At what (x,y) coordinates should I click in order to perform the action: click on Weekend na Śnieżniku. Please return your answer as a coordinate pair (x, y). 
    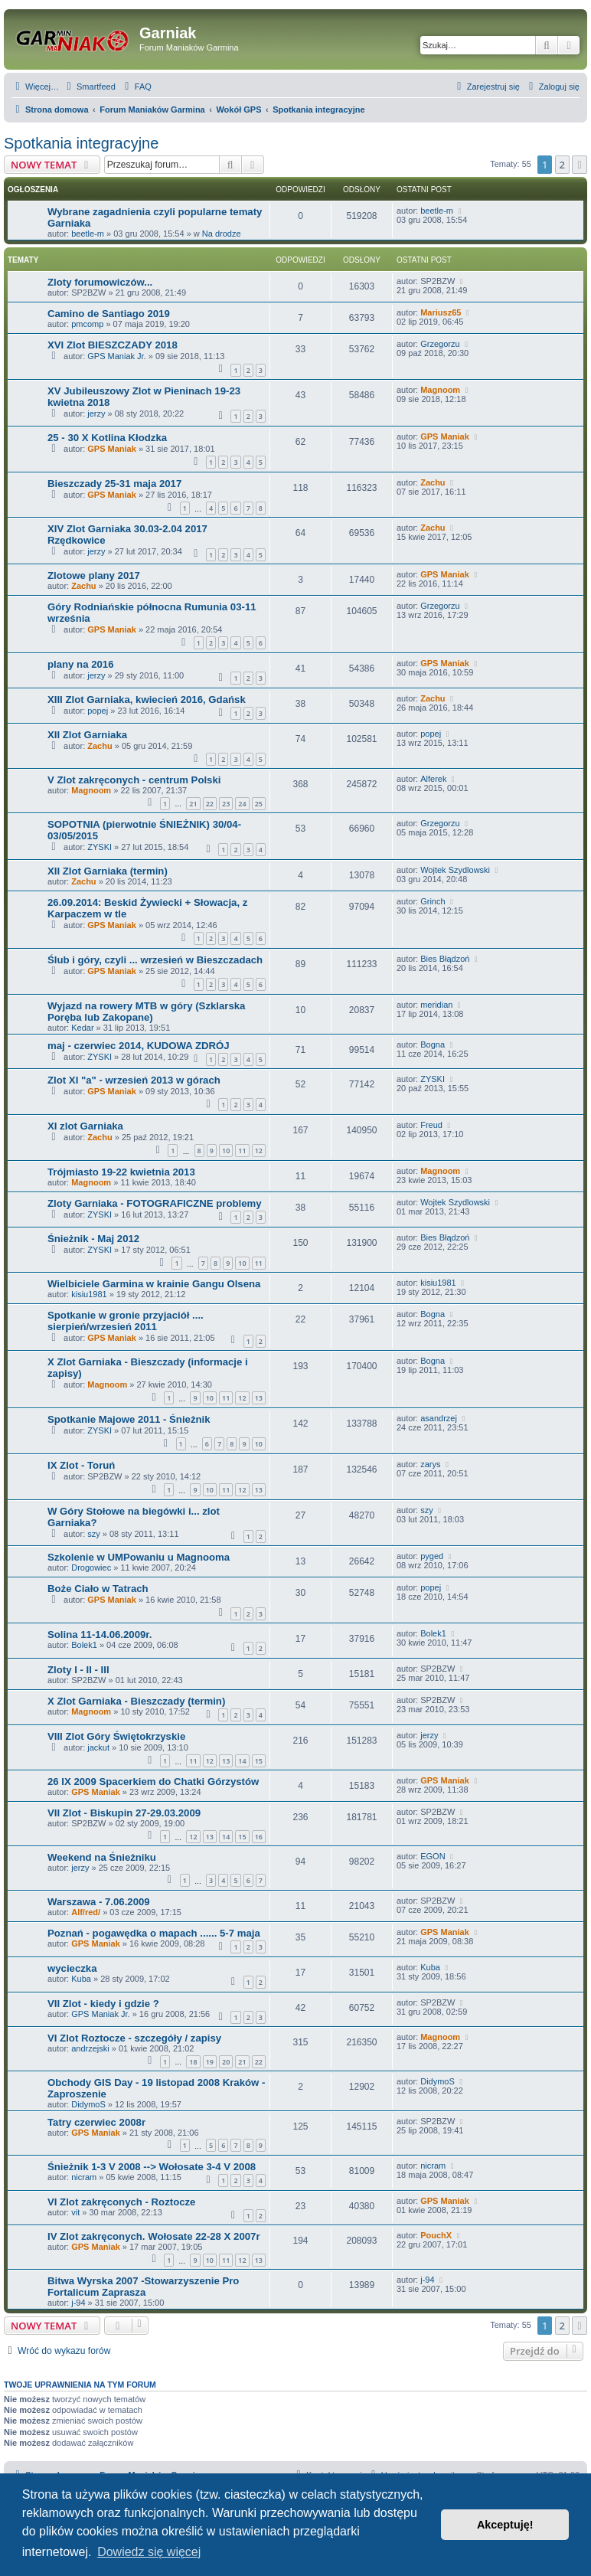
    Looking at the image, I should click on (101, 1857).